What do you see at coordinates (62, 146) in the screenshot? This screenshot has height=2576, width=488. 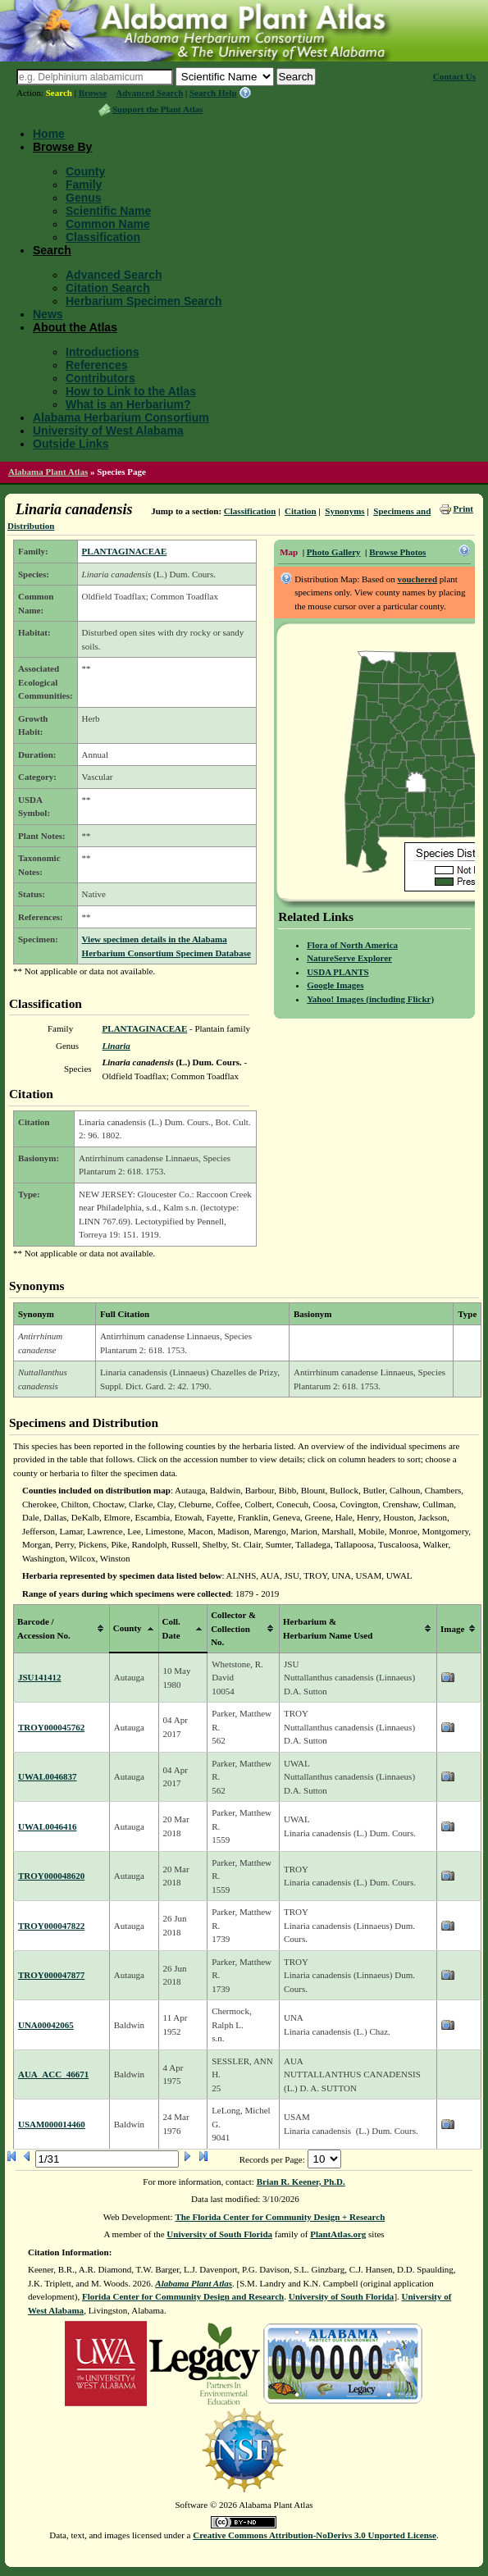 I see `Browse By` at bounding box center [62, 146].